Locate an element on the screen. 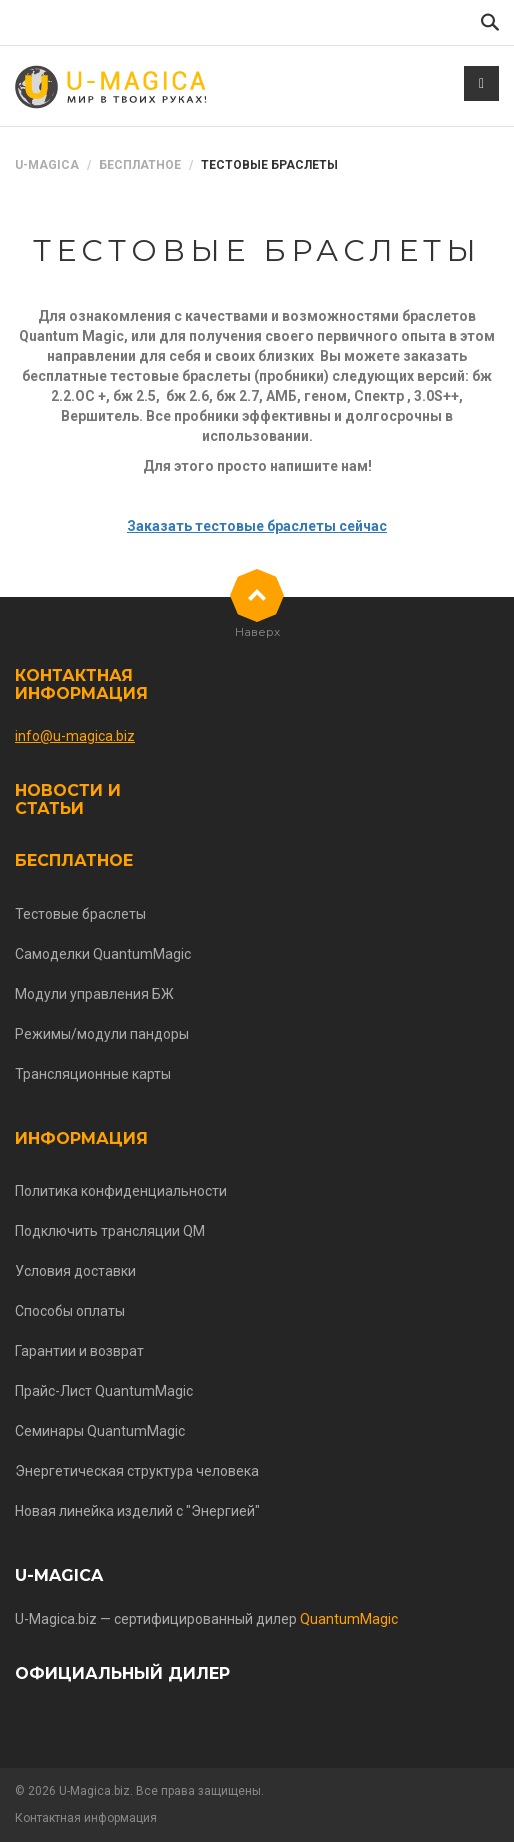  Информация is located at coordinates (81, 1138).